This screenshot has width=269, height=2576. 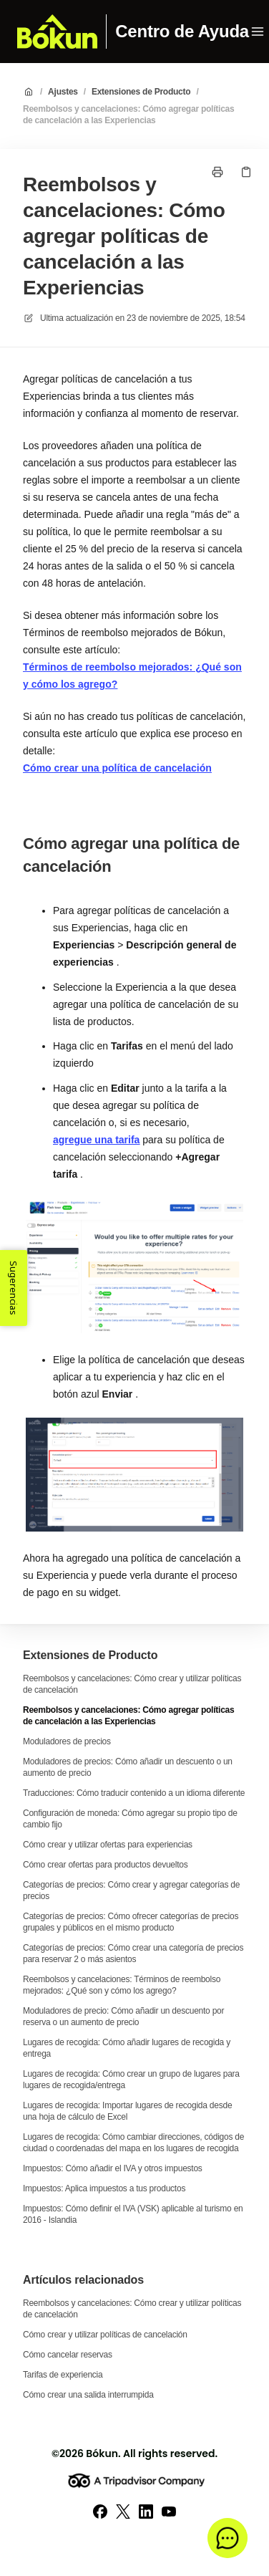 I want to click on Impuestos: Cómo definir el IVA (VSK) aplicable al turismo en 2016 - Islandia, so click(x=133, y=2214).